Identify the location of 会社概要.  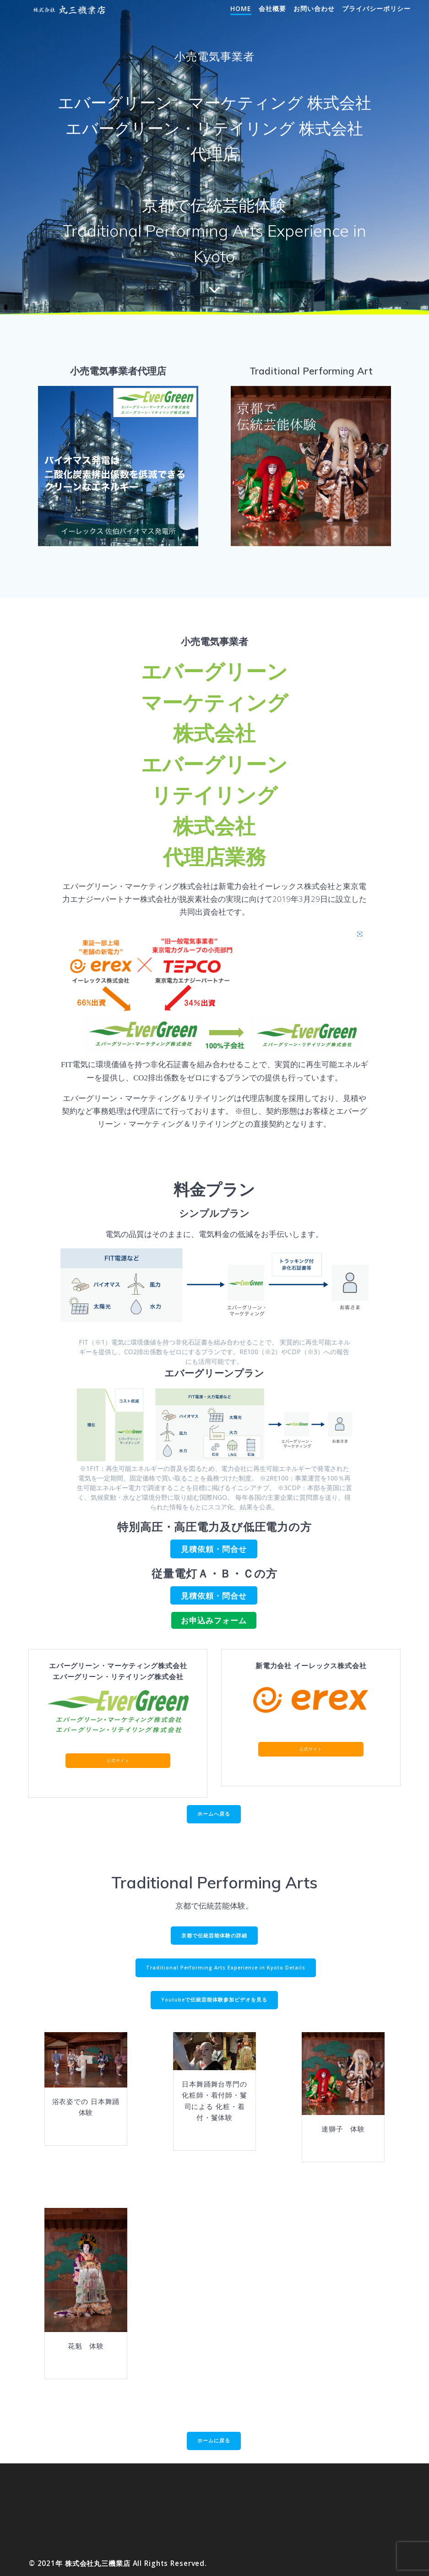
(272, 8).